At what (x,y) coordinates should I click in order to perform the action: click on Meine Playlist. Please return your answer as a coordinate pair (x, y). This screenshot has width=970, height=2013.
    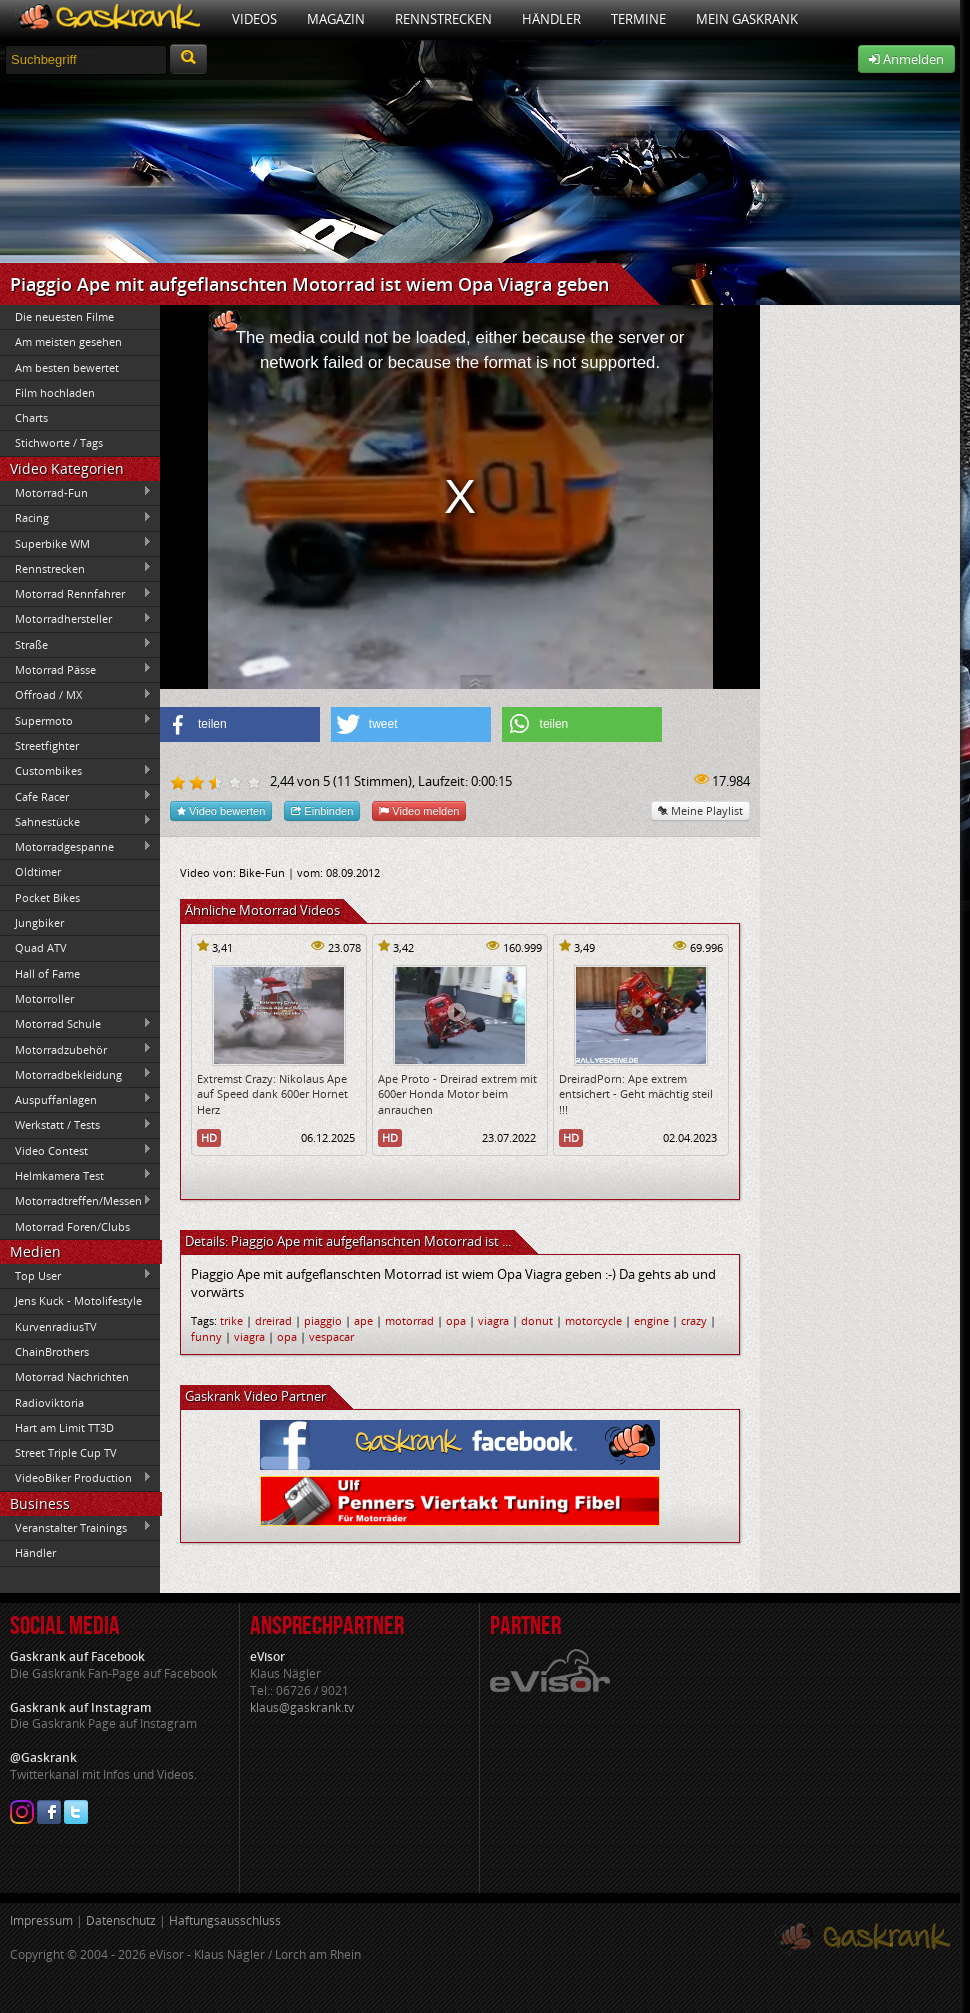
    Looking at the image, I should click on (700, 810).